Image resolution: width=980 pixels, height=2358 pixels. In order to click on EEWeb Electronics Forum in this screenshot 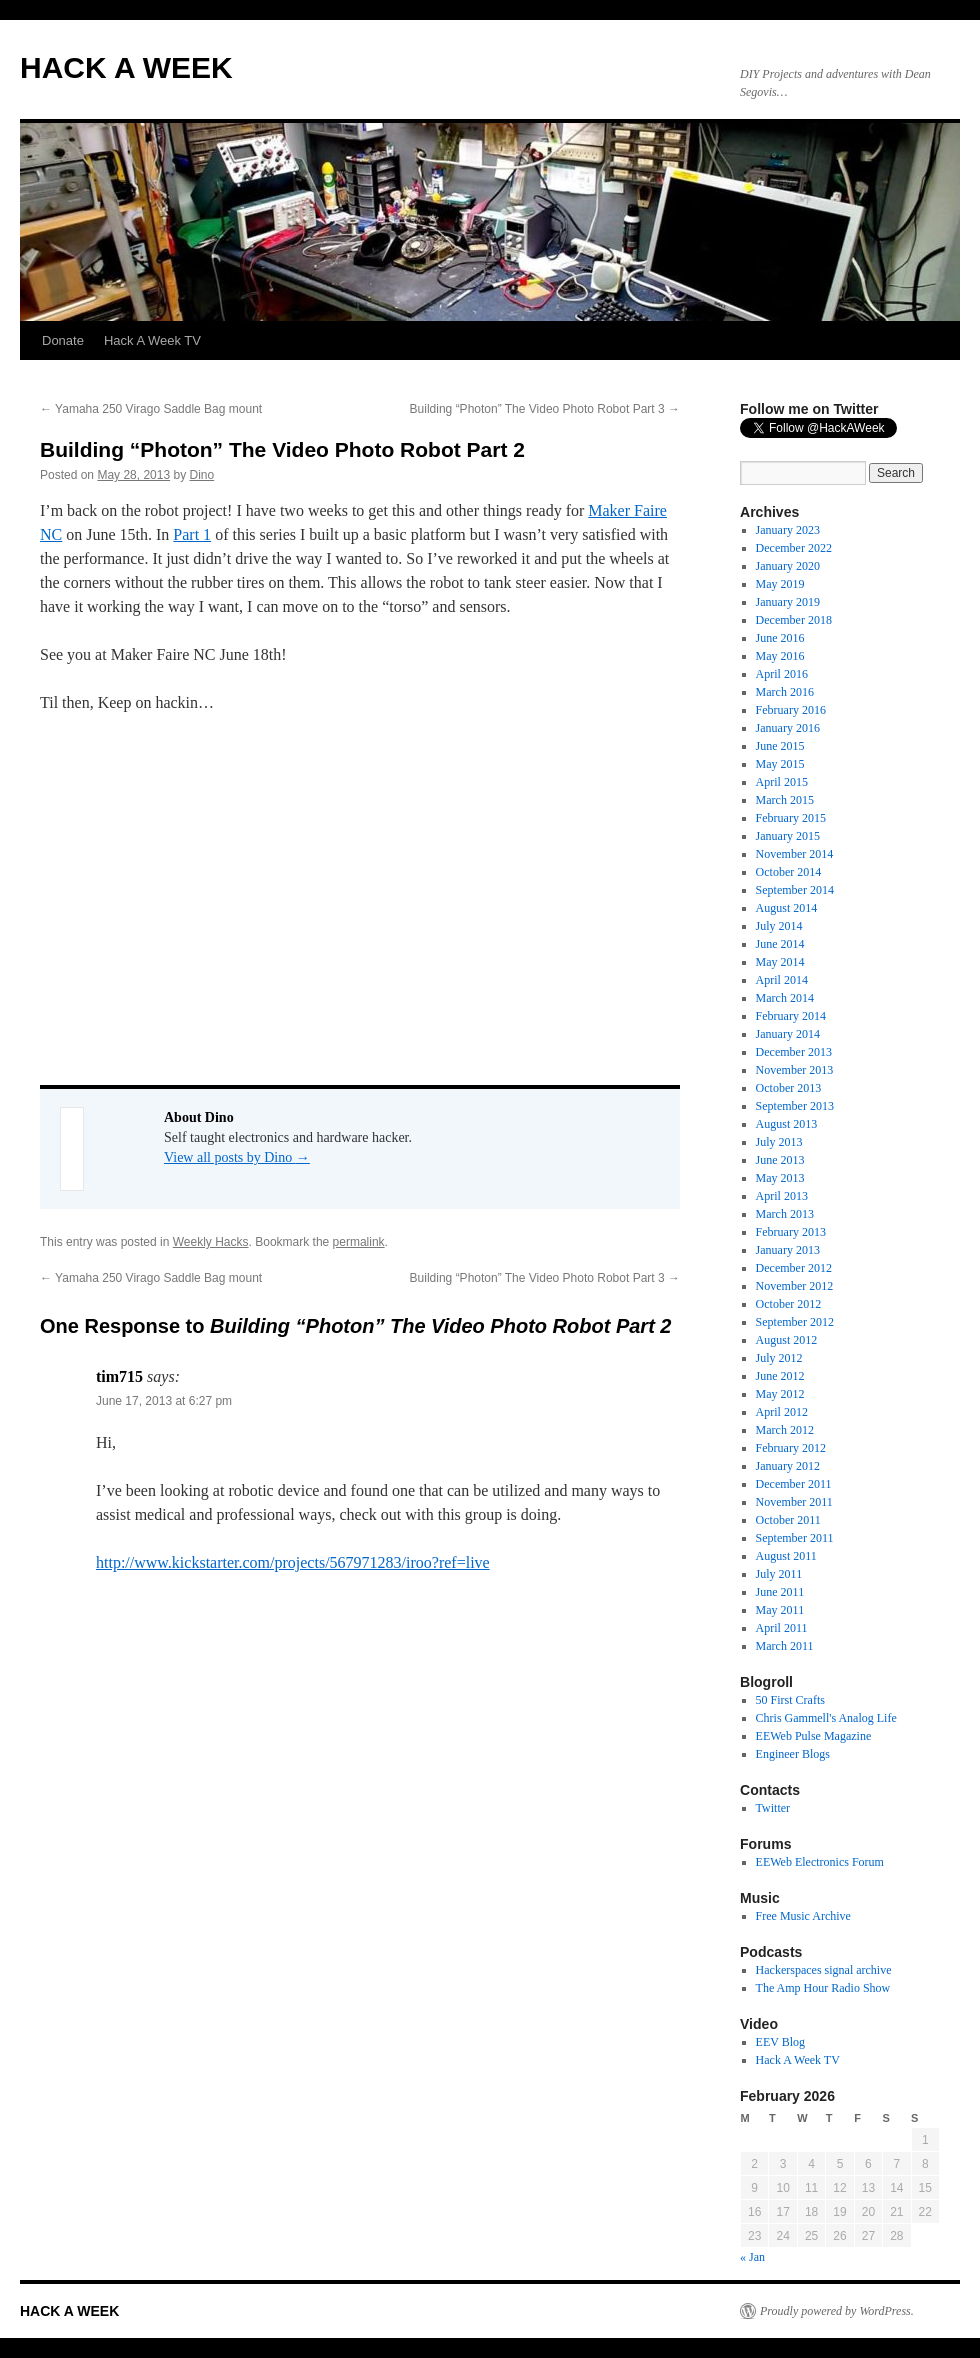, I will do `click(820, 1862)`.